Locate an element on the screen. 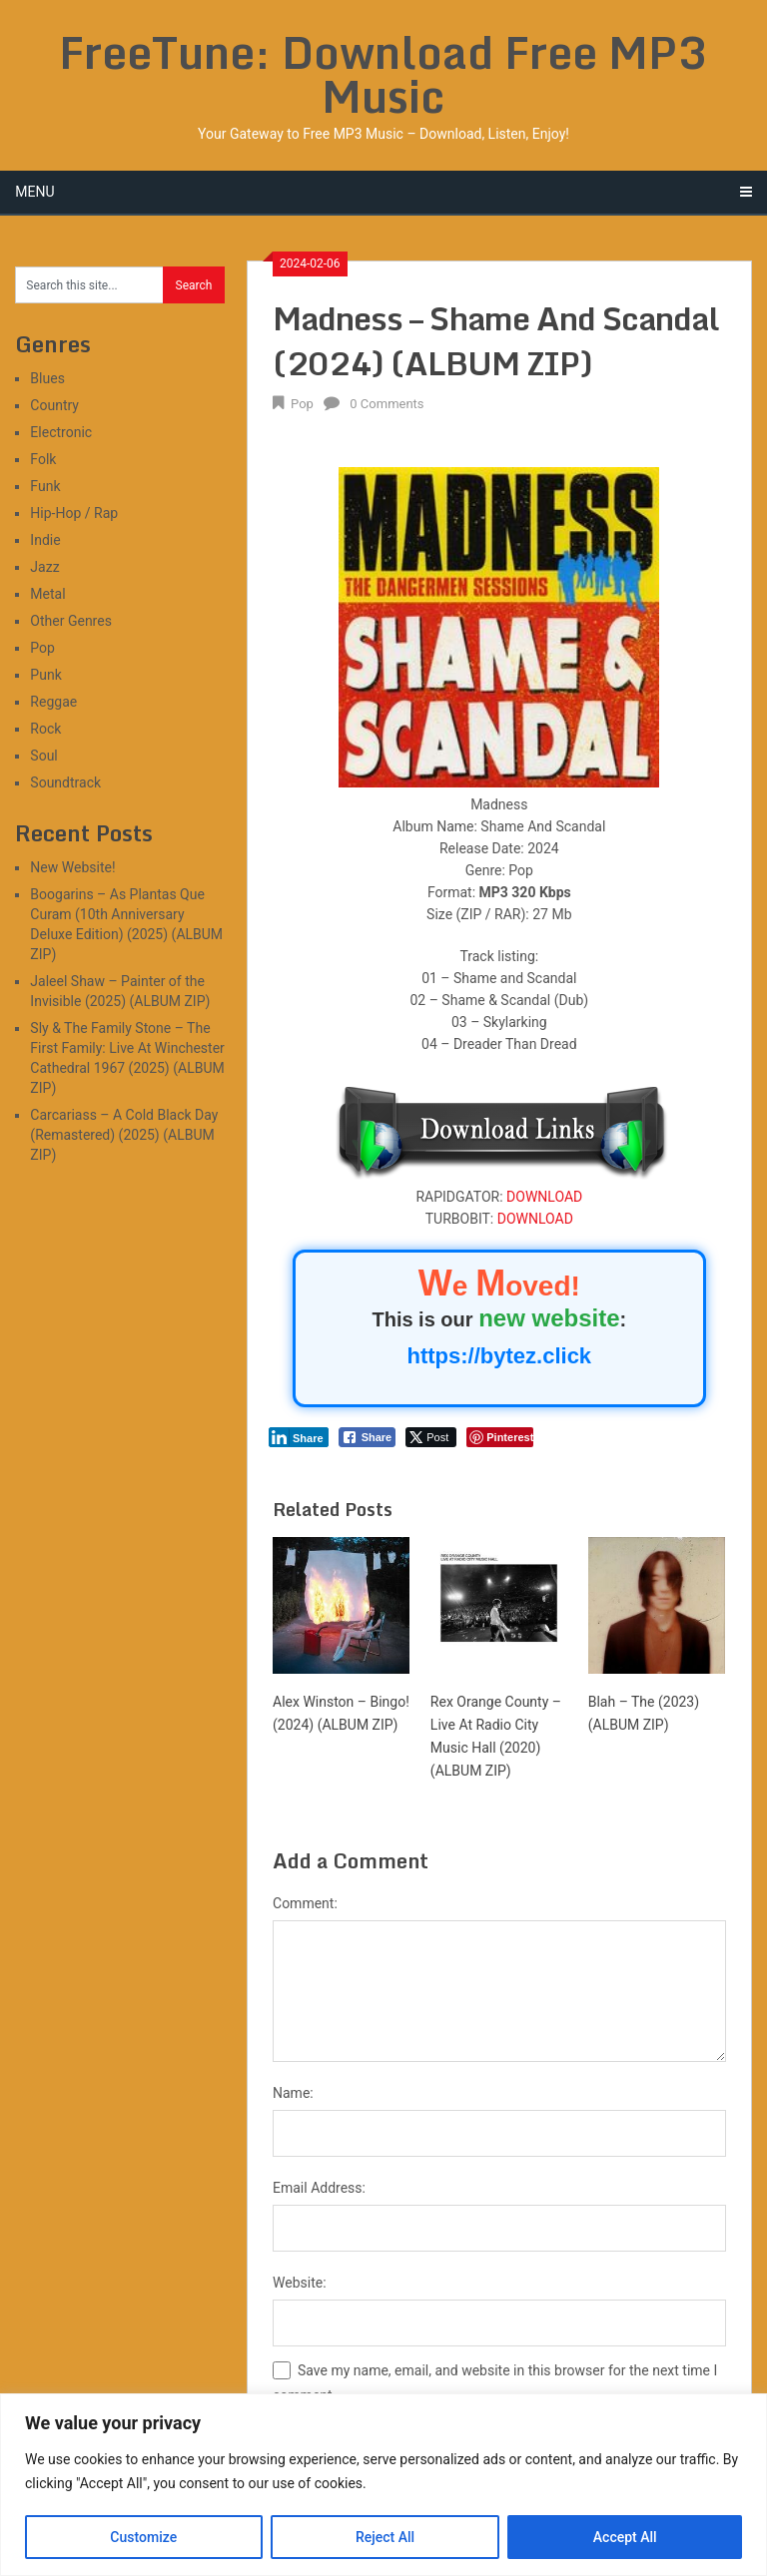 The height and width of the screenshot is (2576, 767). Website: is located at coordinates (300, 2283).